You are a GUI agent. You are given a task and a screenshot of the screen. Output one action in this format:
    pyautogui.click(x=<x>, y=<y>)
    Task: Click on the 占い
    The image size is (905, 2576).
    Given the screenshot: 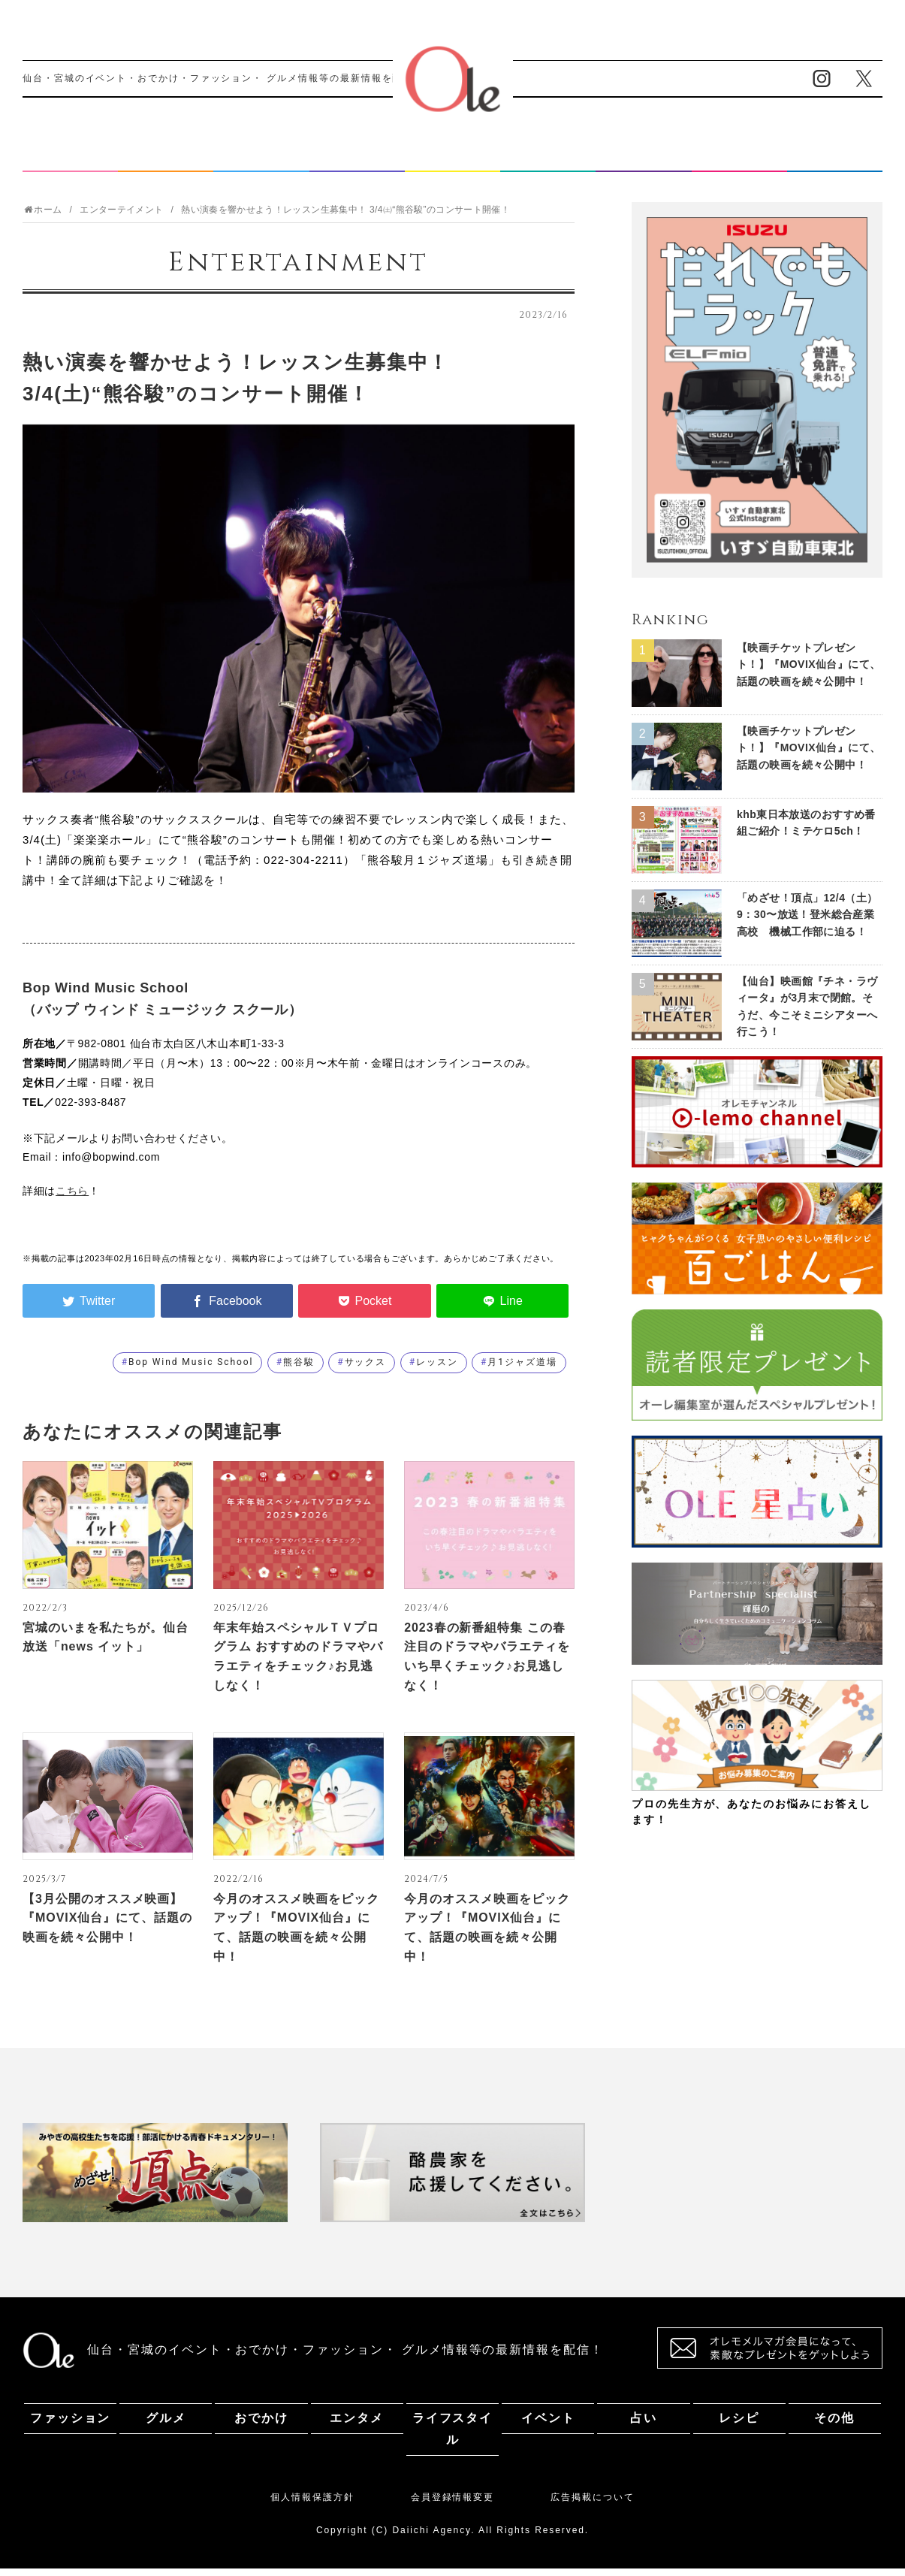 What is the action you would take?
    pyautogui.click(x=643, y=160)
    